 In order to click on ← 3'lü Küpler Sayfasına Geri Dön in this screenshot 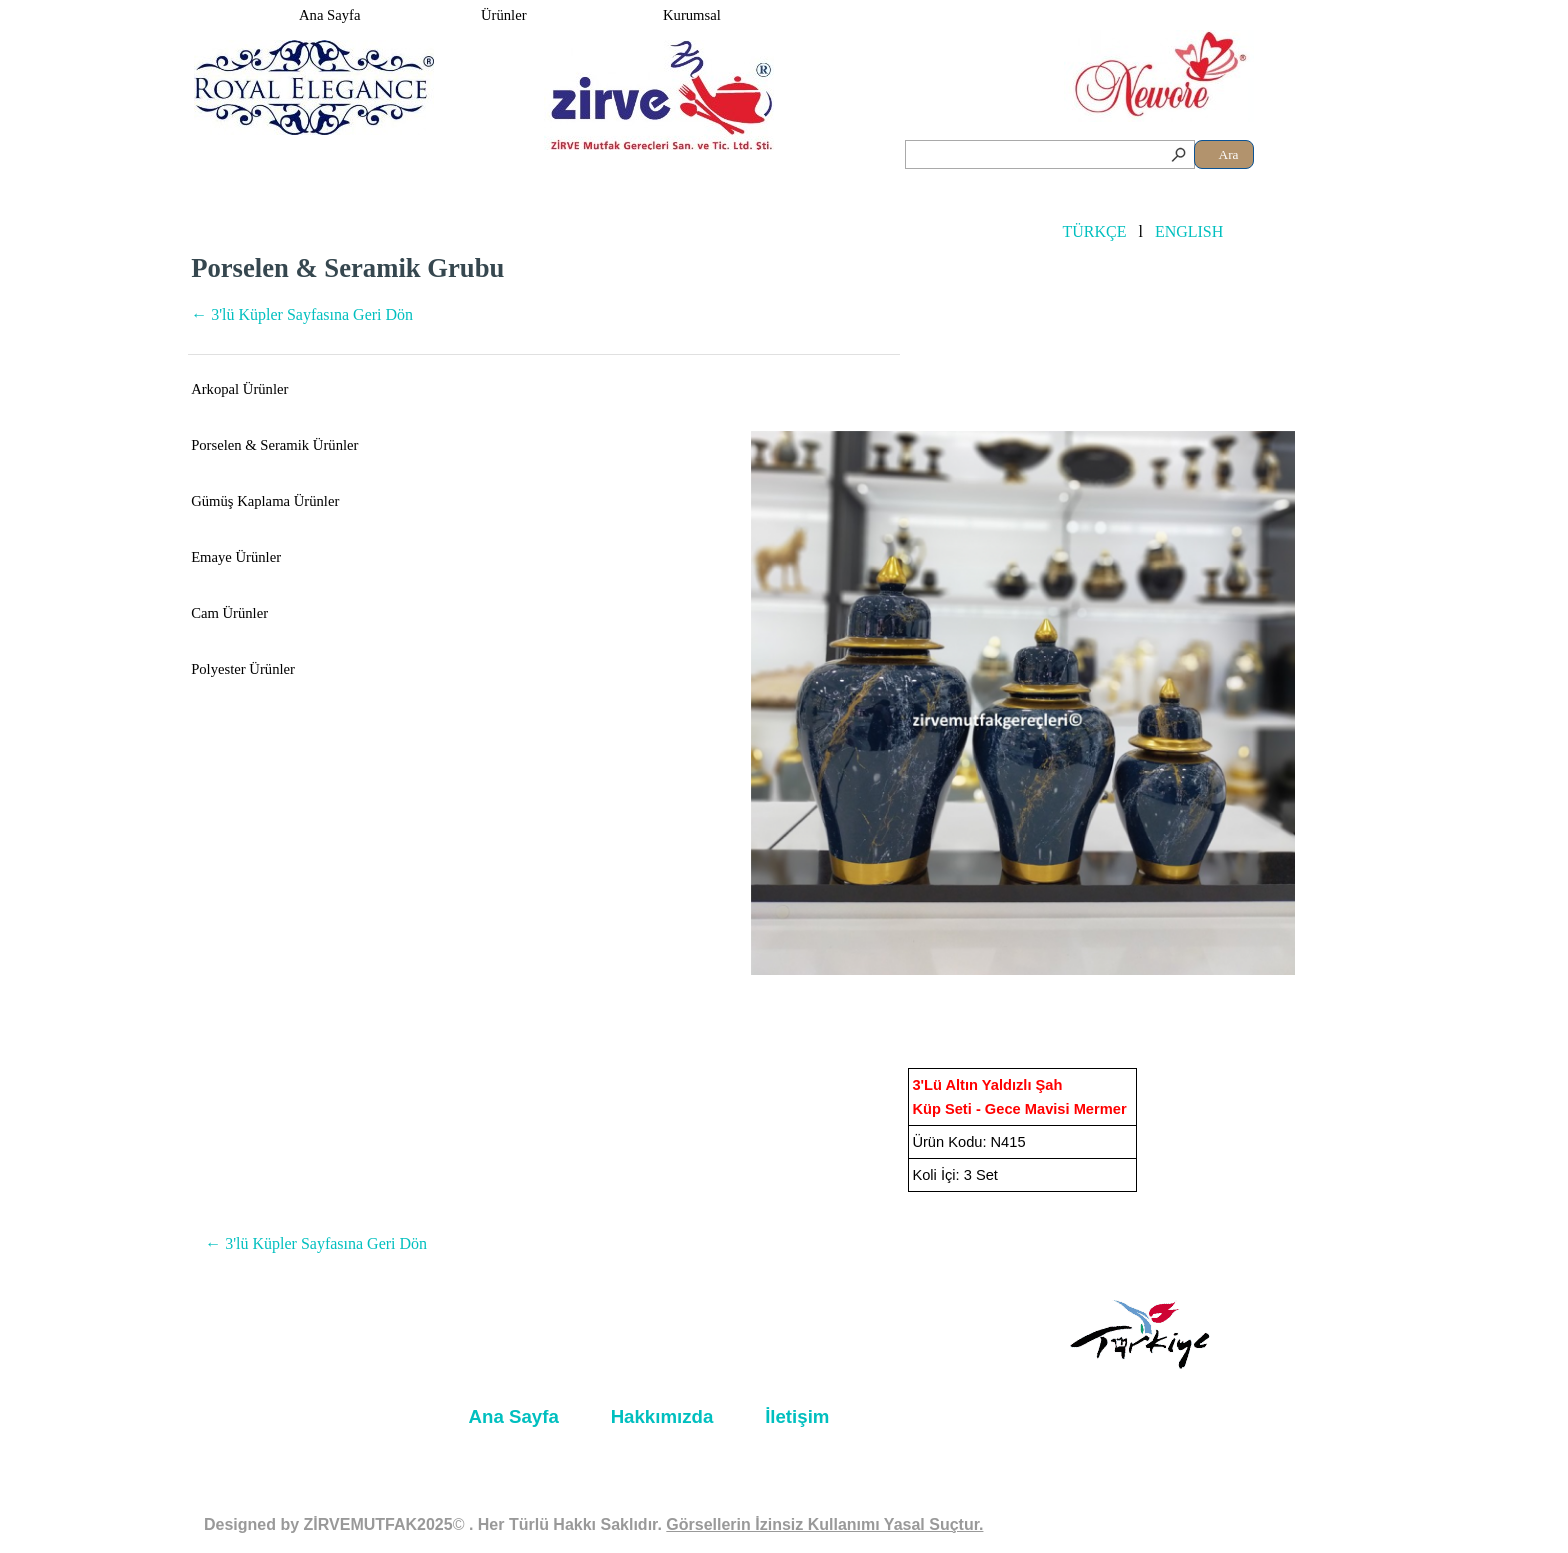, I will do `click(302, 314)`.